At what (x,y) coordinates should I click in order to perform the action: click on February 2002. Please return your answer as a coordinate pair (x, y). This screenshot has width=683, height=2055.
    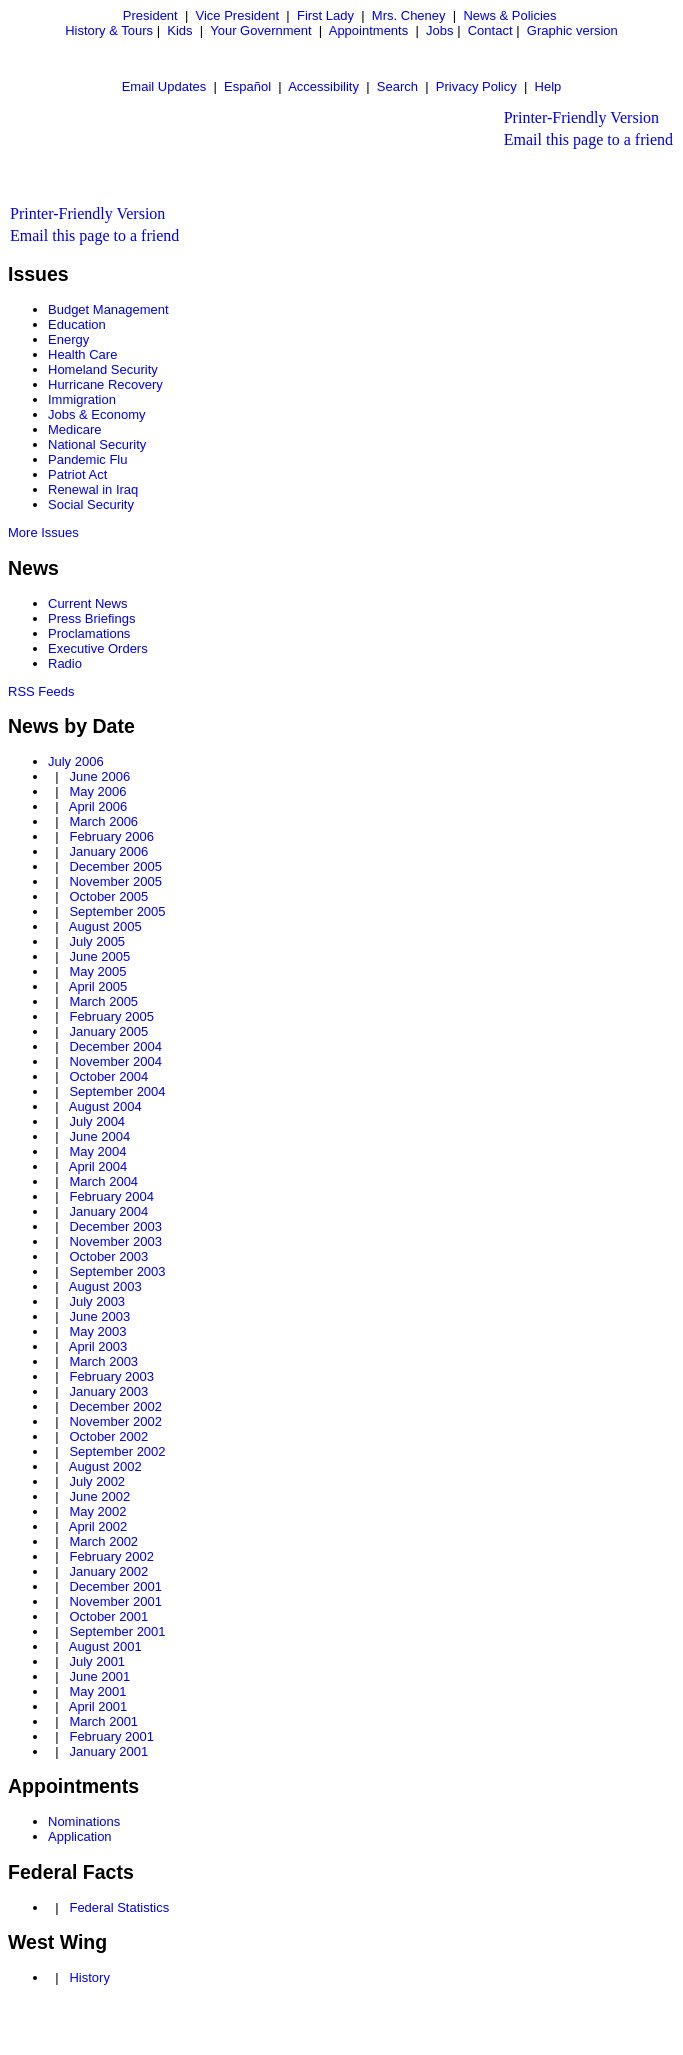
    Looking at the image, I should click on (111, 1556).